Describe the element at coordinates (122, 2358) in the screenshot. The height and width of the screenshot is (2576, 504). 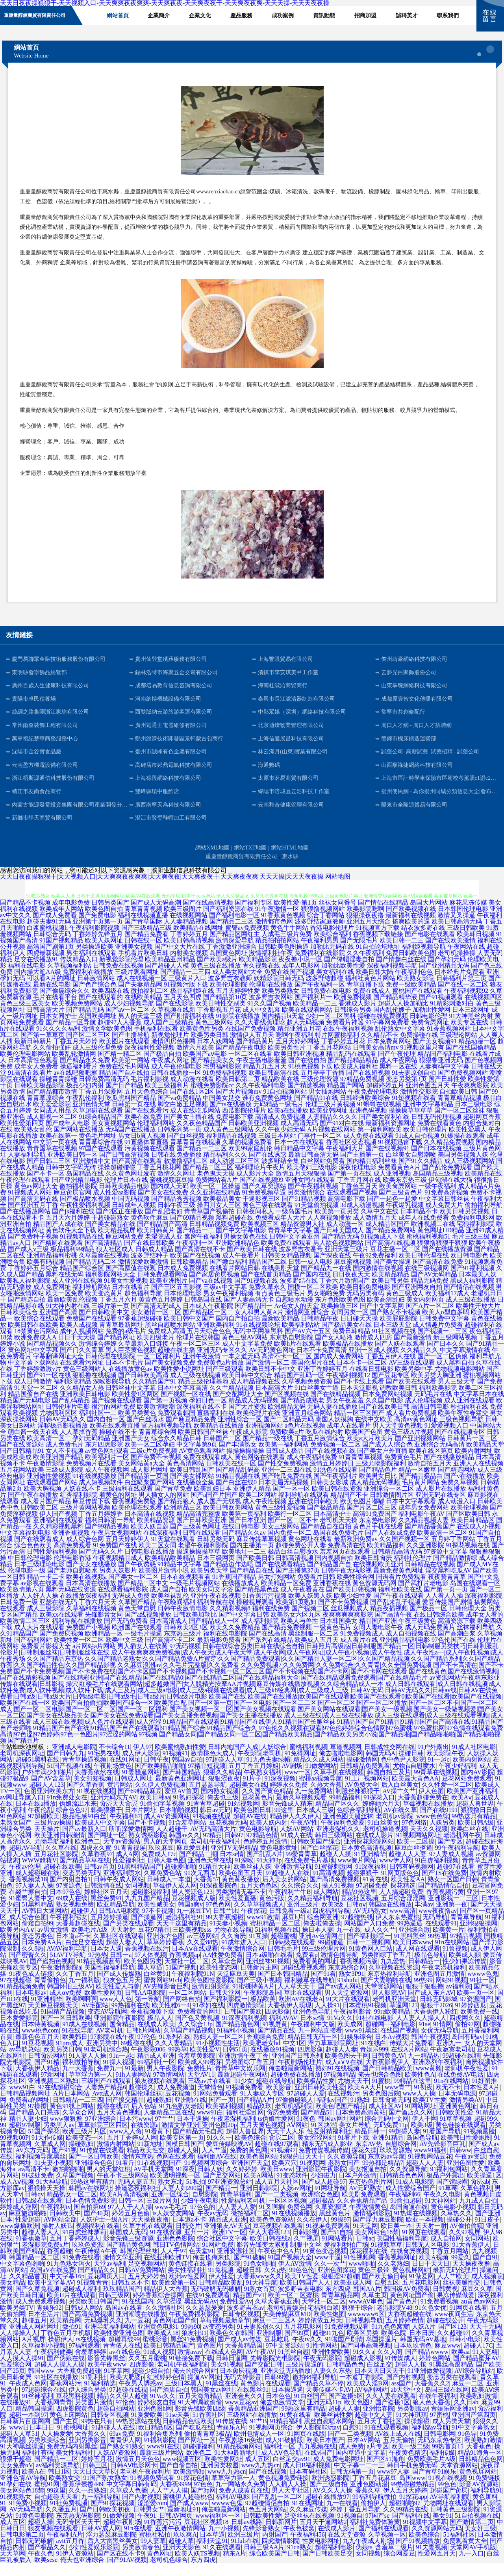
I see `青青依人在线` at that location.